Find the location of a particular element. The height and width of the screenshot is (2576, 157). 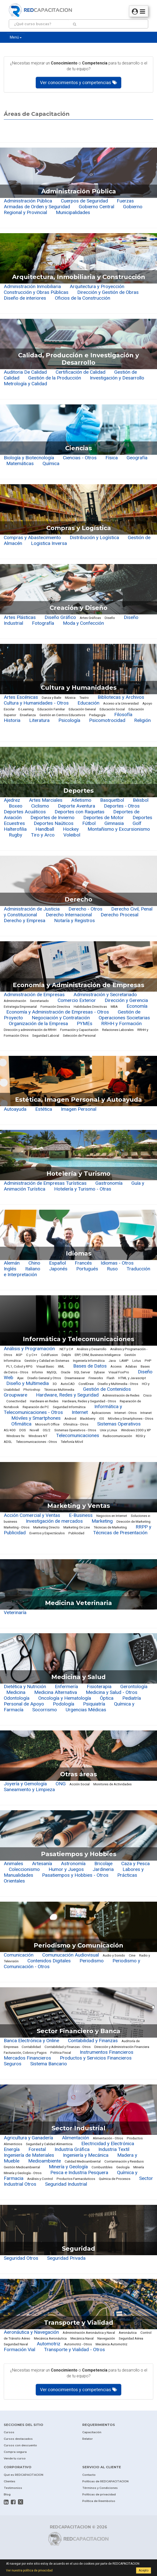

Menú is located at coordinates (16, 37).